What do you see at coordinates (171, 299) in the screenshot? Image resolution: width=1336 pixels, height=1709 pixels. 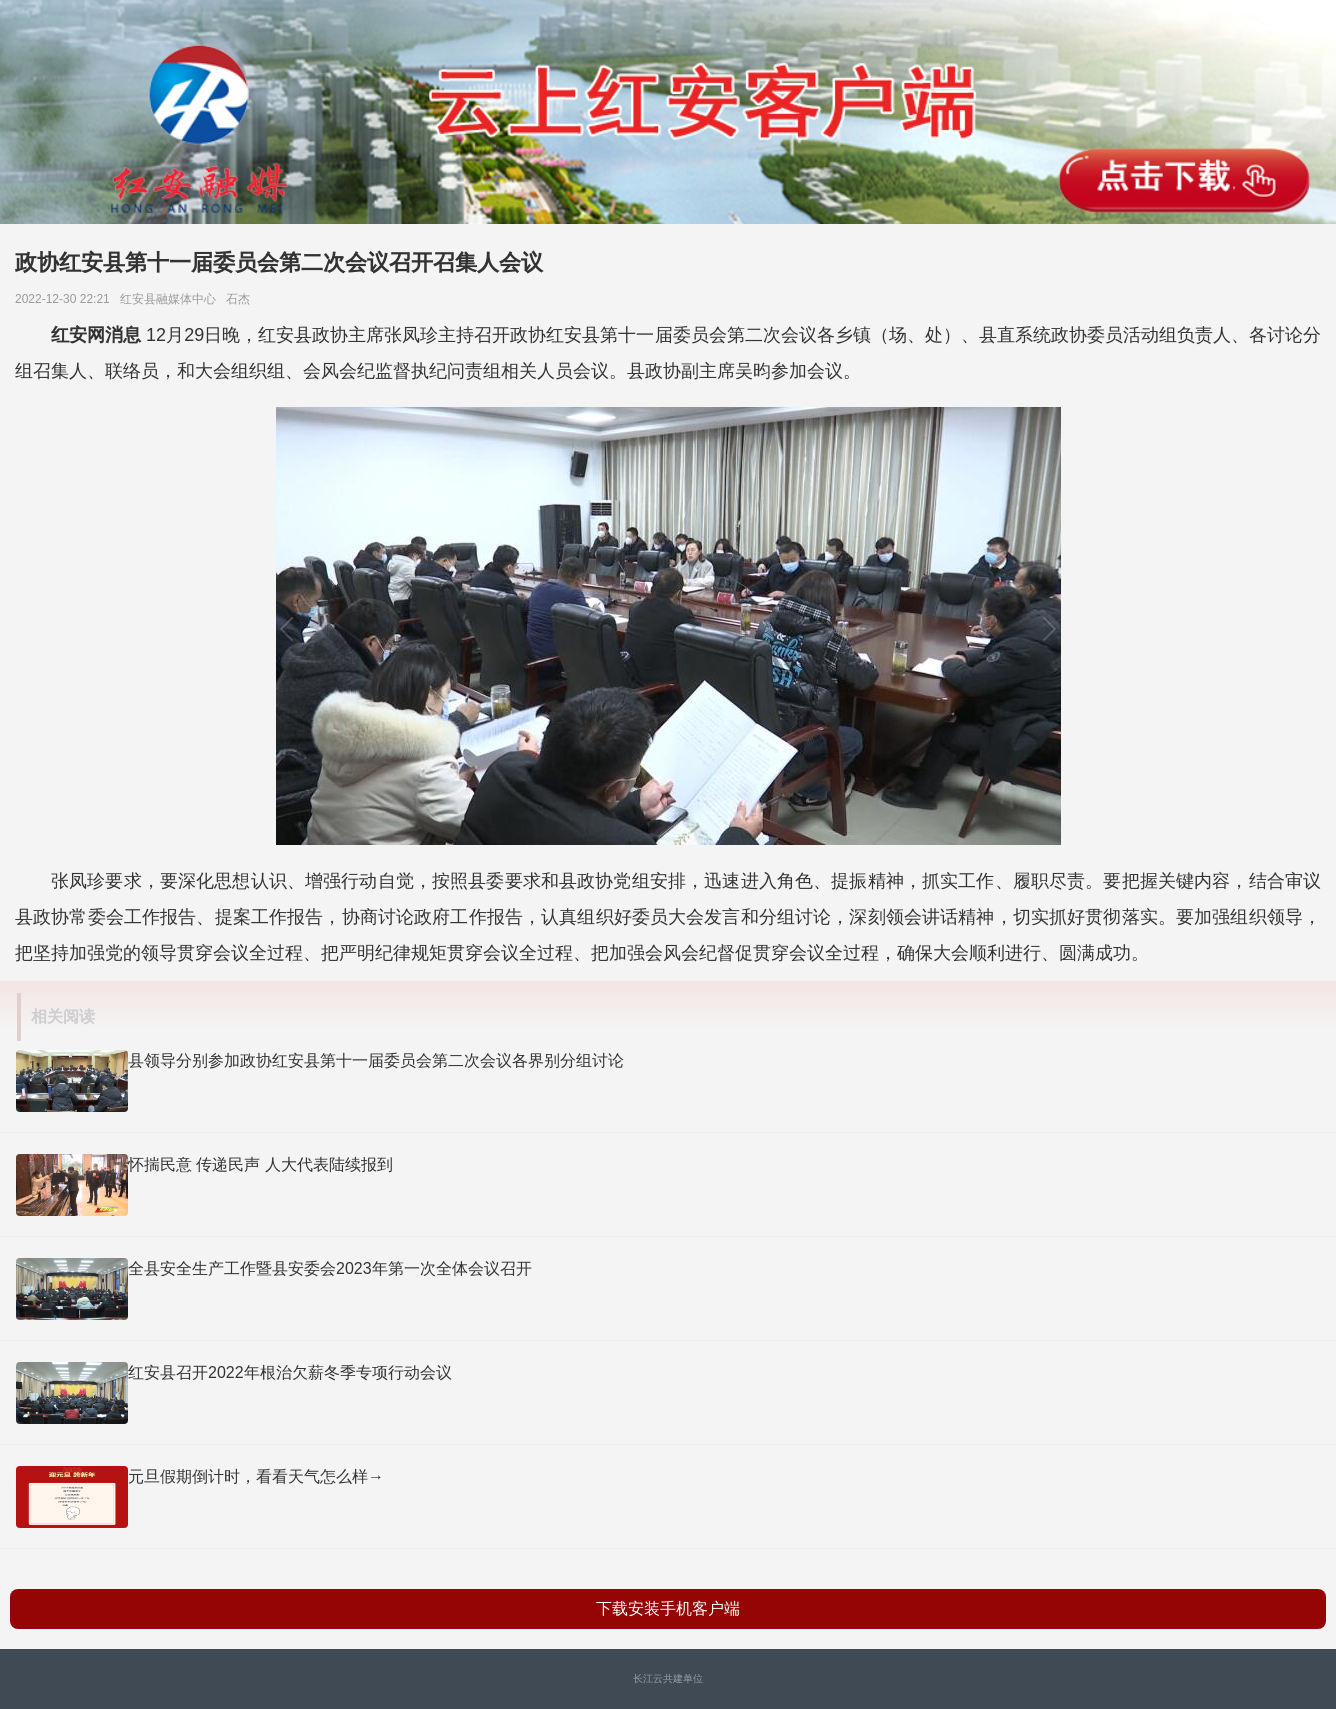 I see `红安县融媒体中心` at bounding box center [171, 299].